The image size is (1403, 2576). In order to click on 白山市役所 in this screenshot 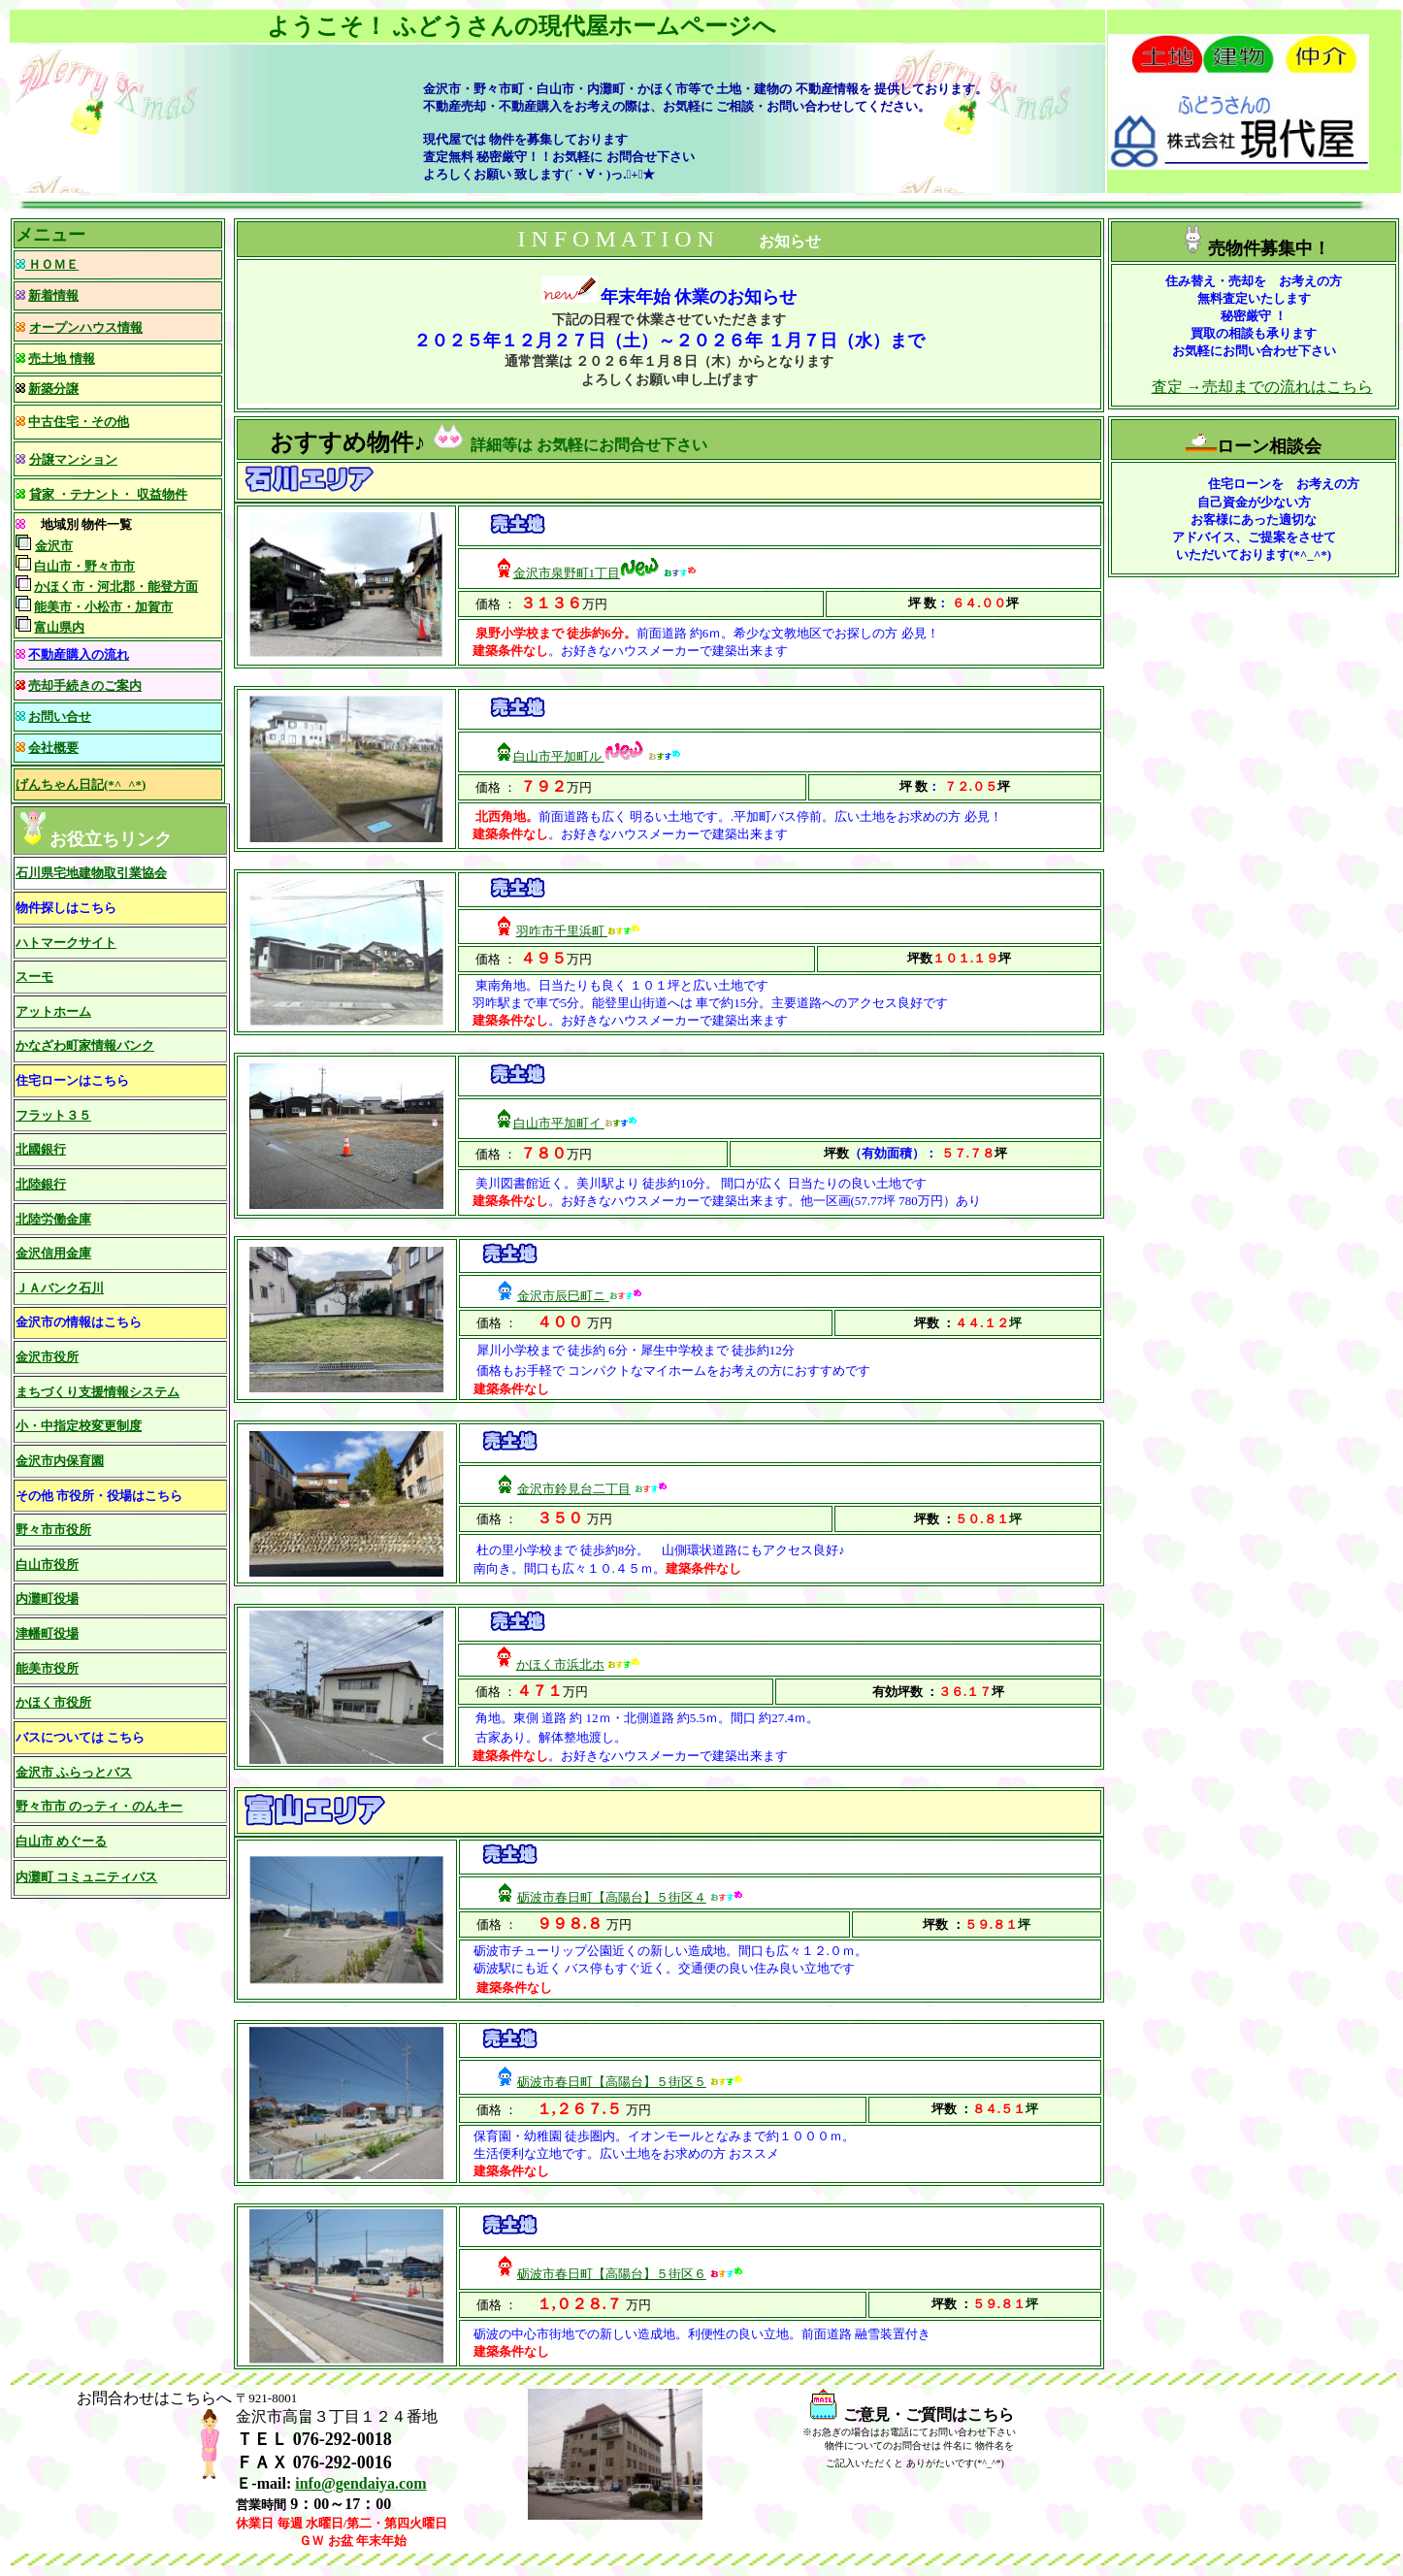, I will do `click(47, 1564)`.